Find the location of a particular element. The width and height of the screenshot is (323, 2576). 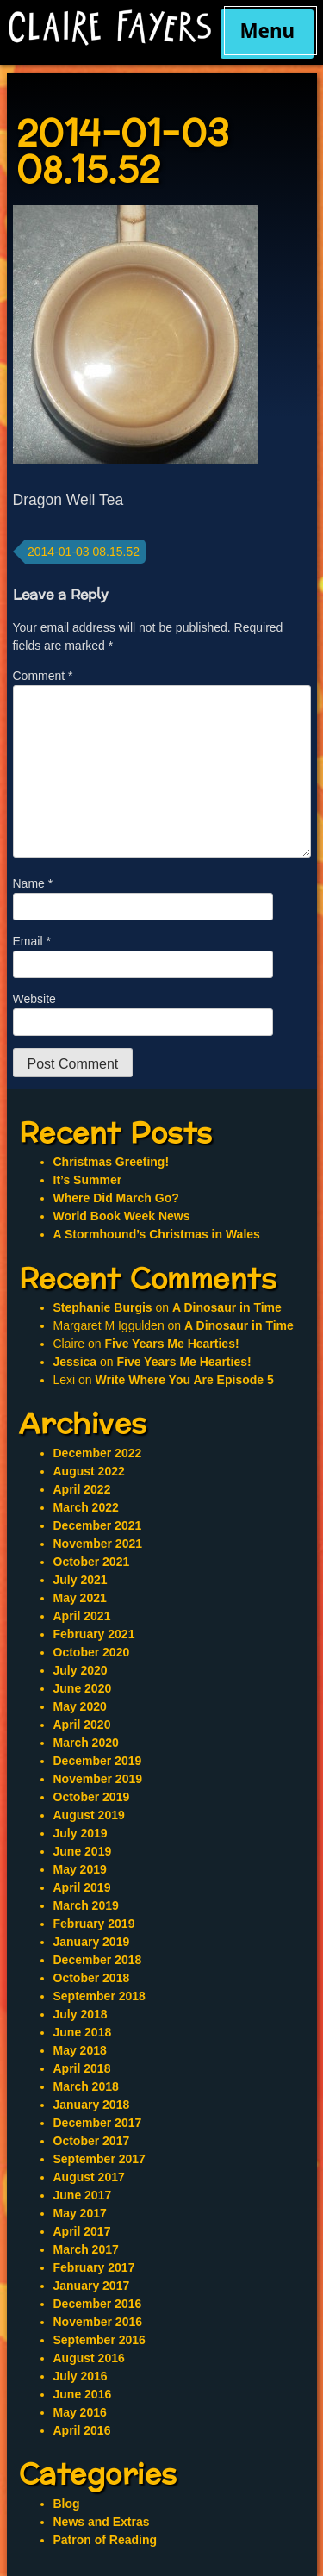

December 2018 is located at coordinates (97, 1960).